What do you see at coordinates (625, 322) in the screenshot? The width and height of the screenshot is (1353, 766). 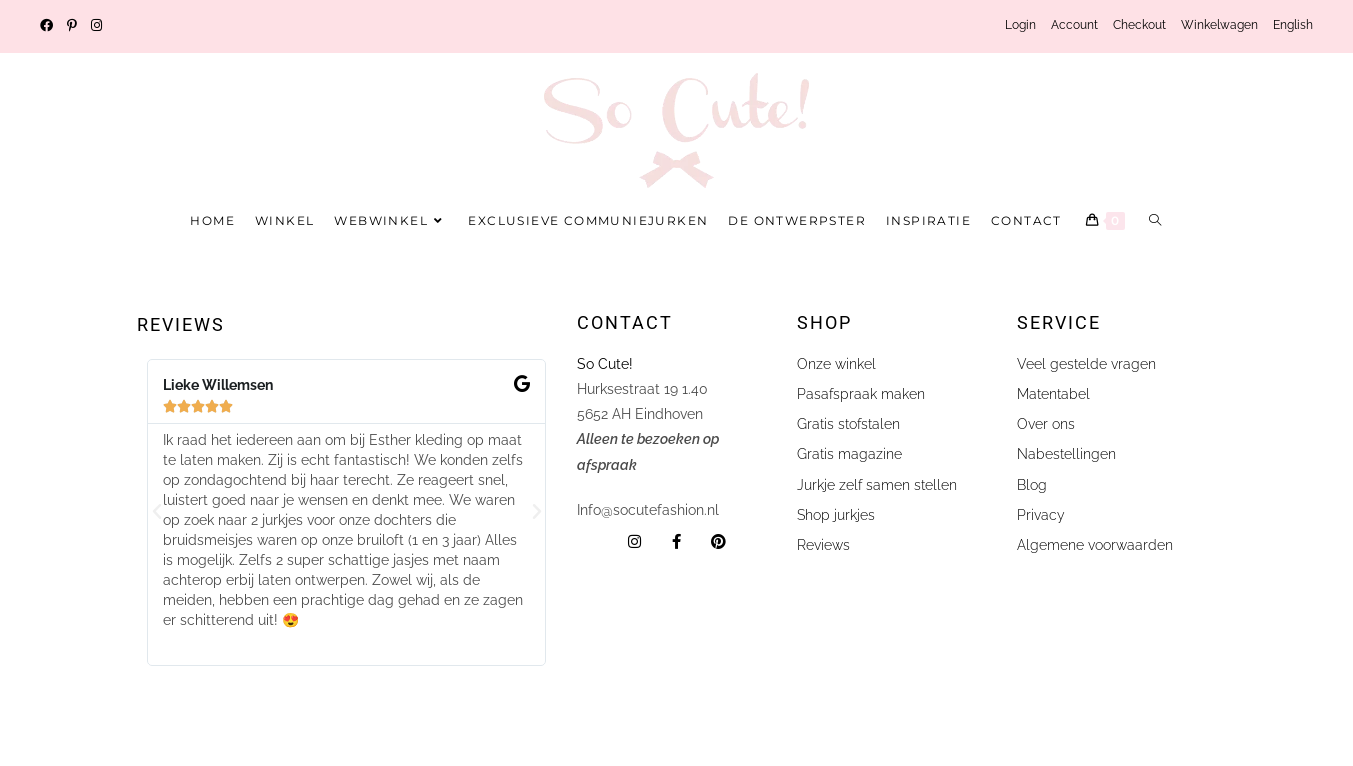 I see `Contact` at bounding box center [625, 322].